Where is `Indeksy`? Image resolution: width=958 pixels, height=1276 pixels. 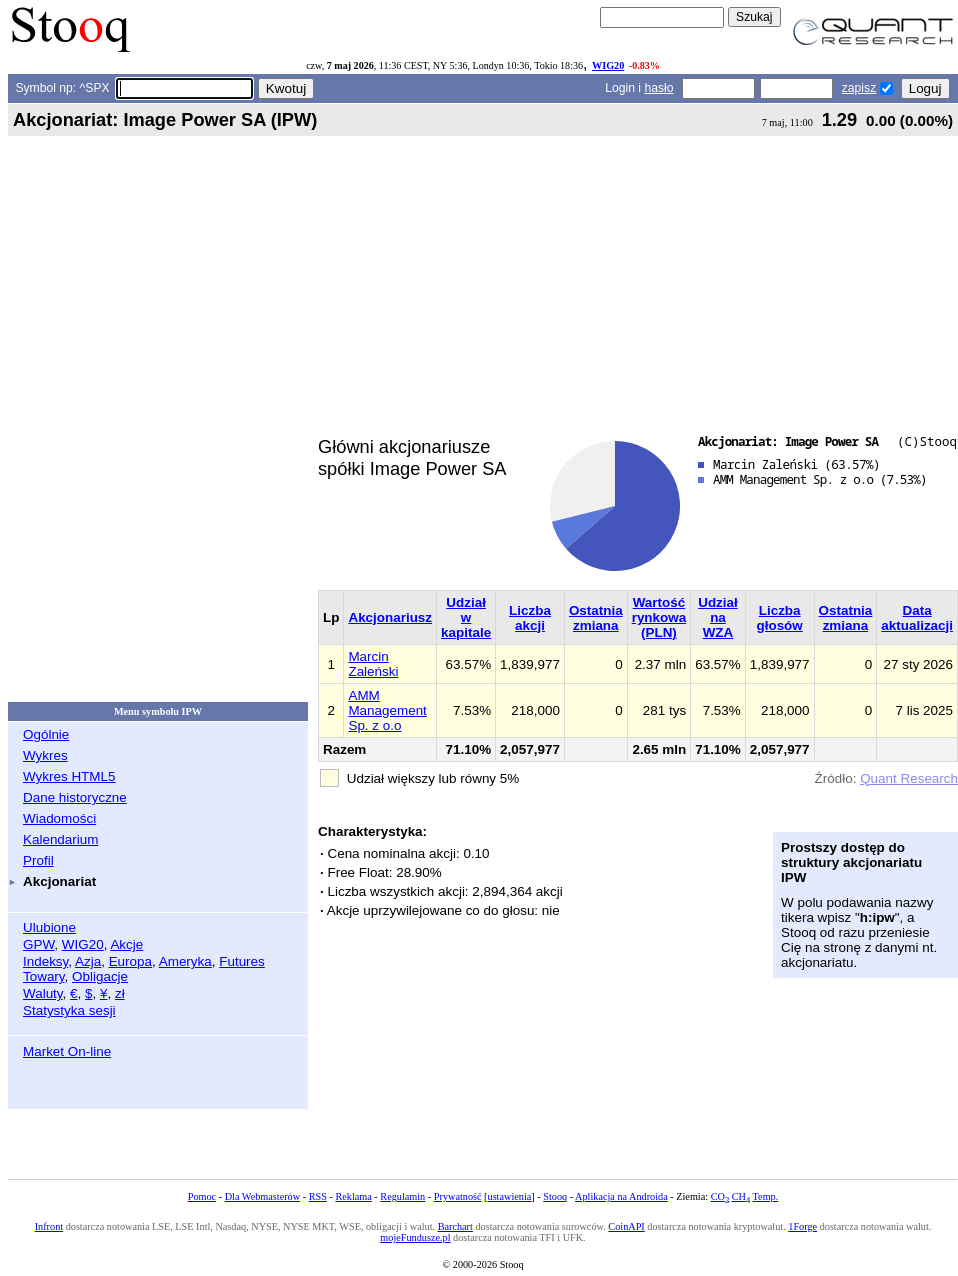
Indeksy is located at coordinates (45, 961).